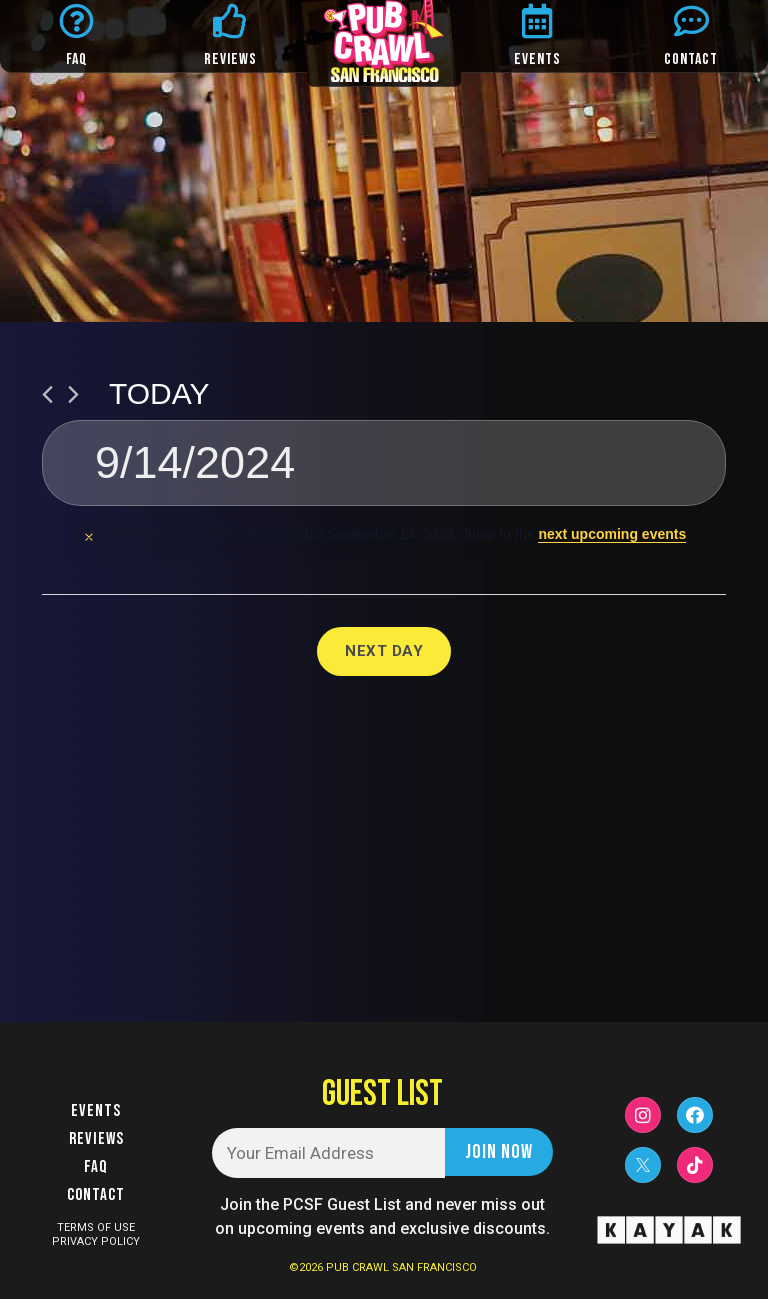  Describe the element at coordinates (96, 1241) in the screenshot. I see `PRIVACY POLICY` at that location.